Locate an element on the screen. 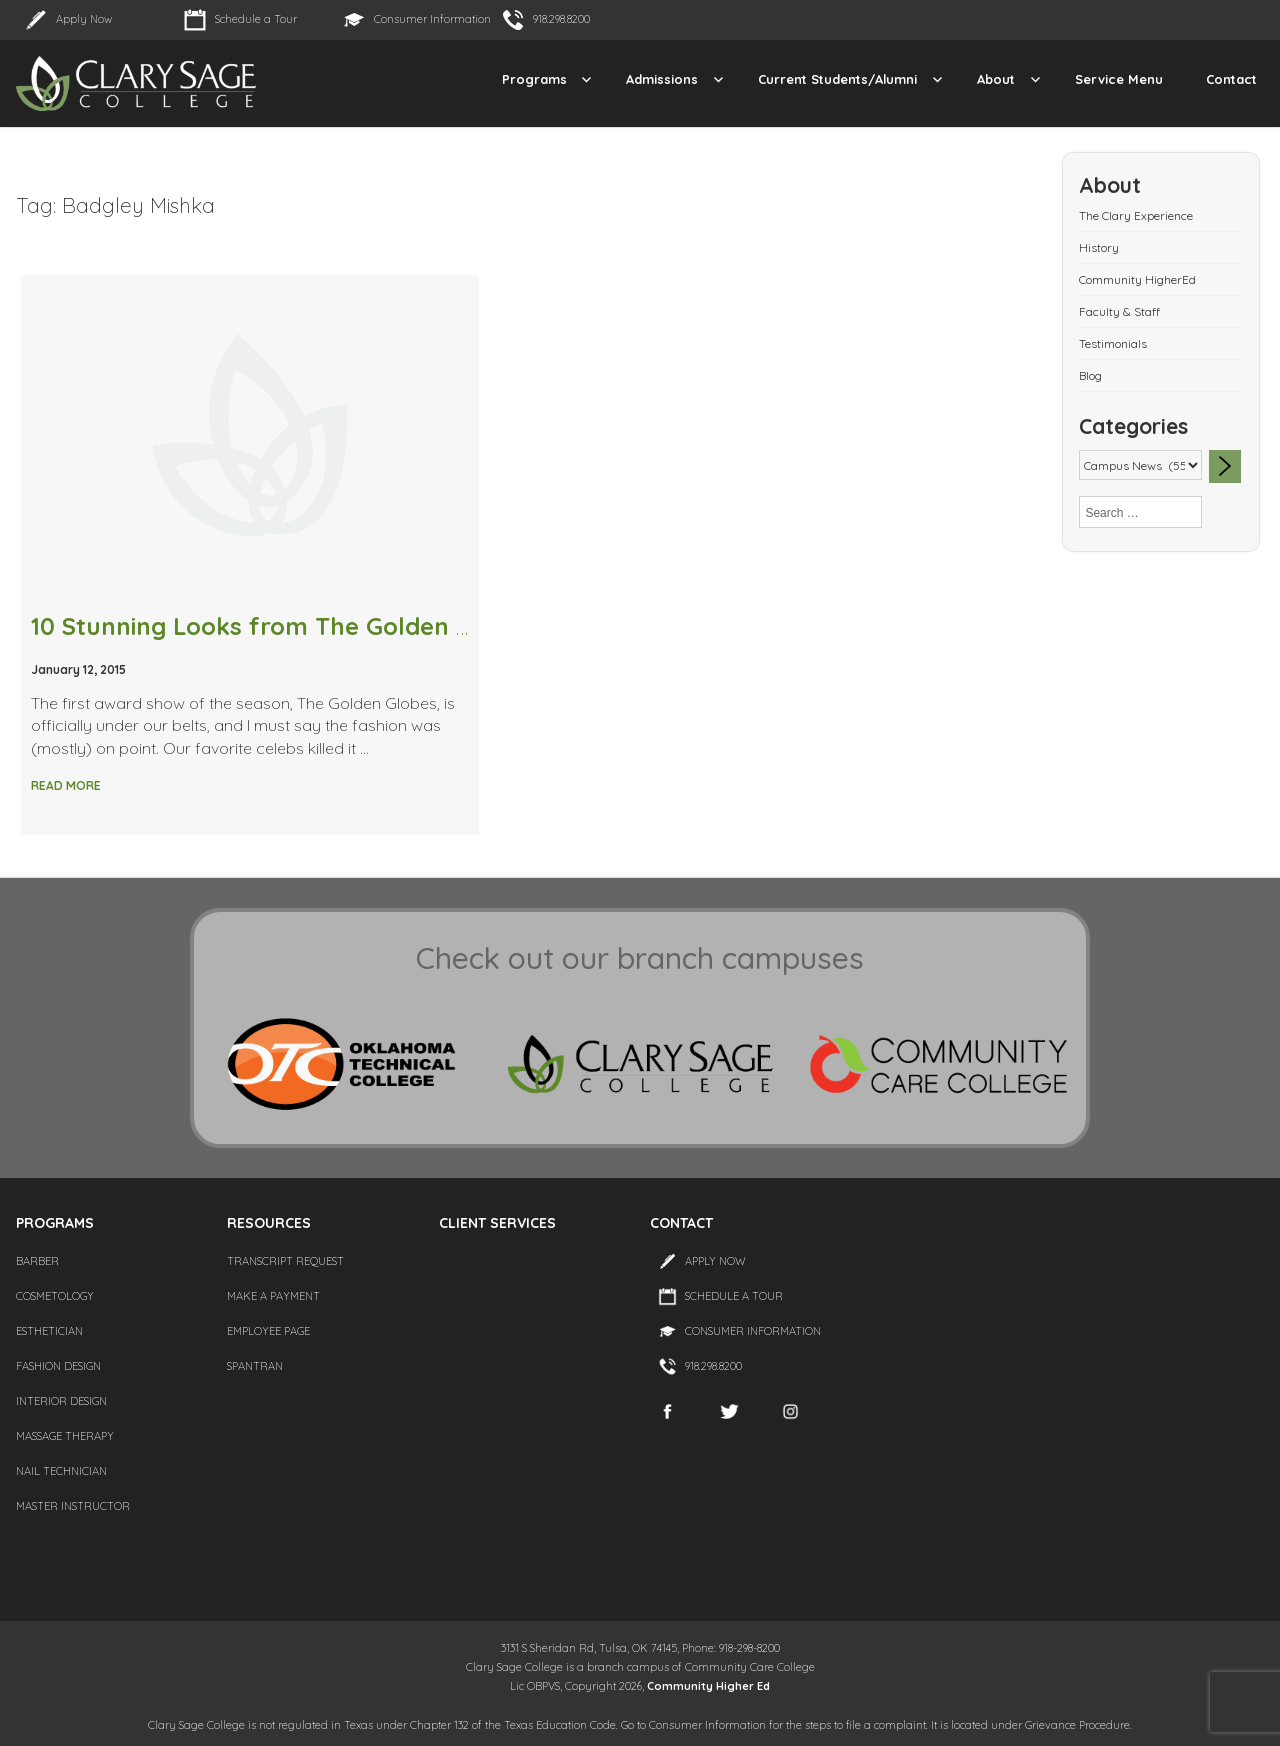  Programs is located at coordinates (534, 79).